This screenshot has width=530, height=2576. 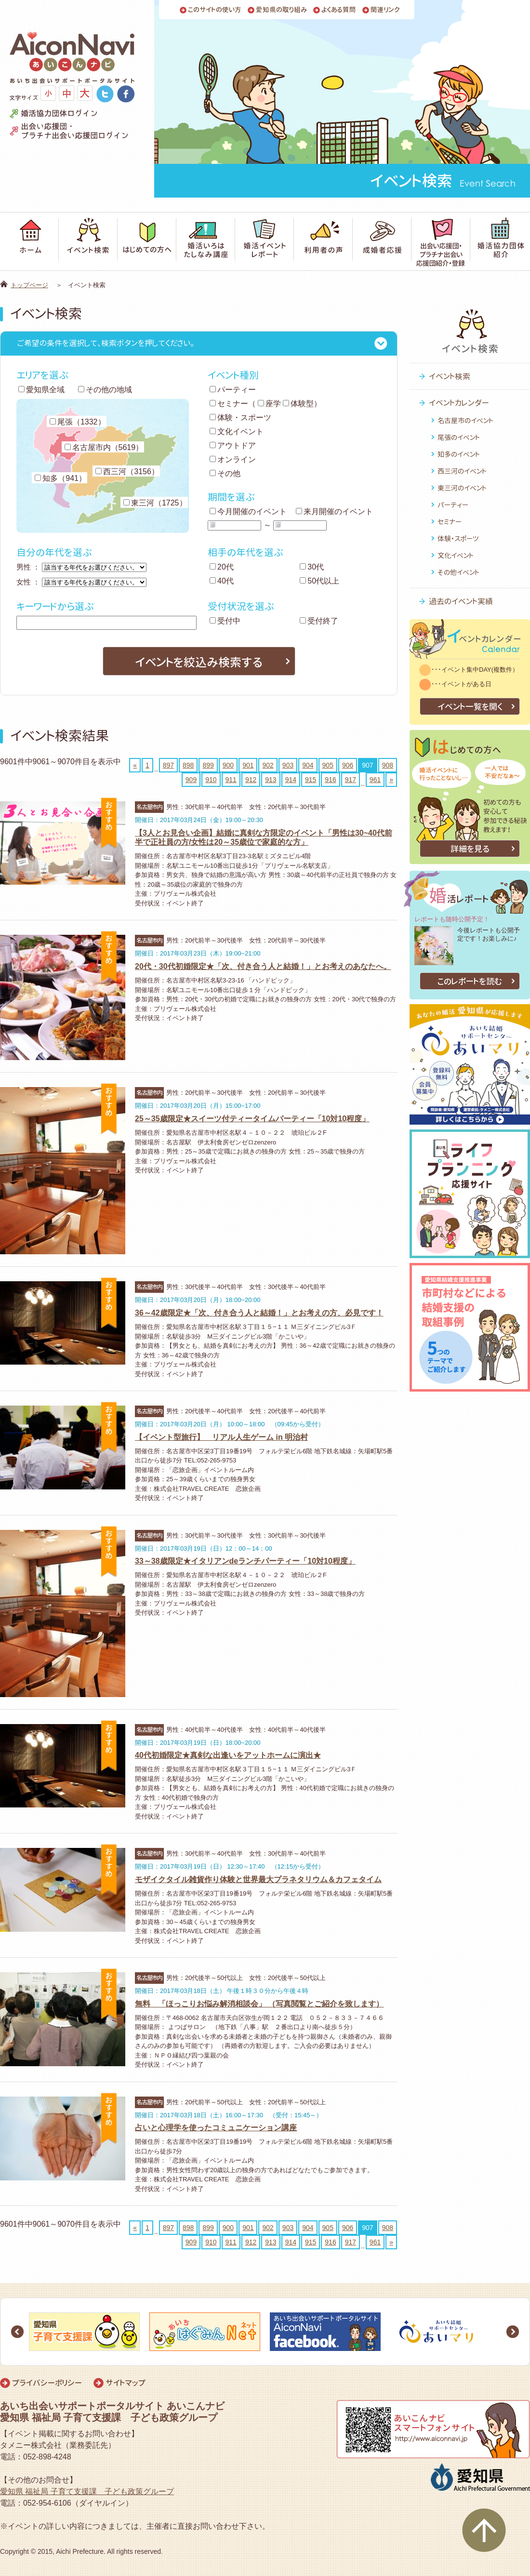 What do you see at coordinates (210, 779) in the screenshot?
I see `910` at bounding box center [210, 779].